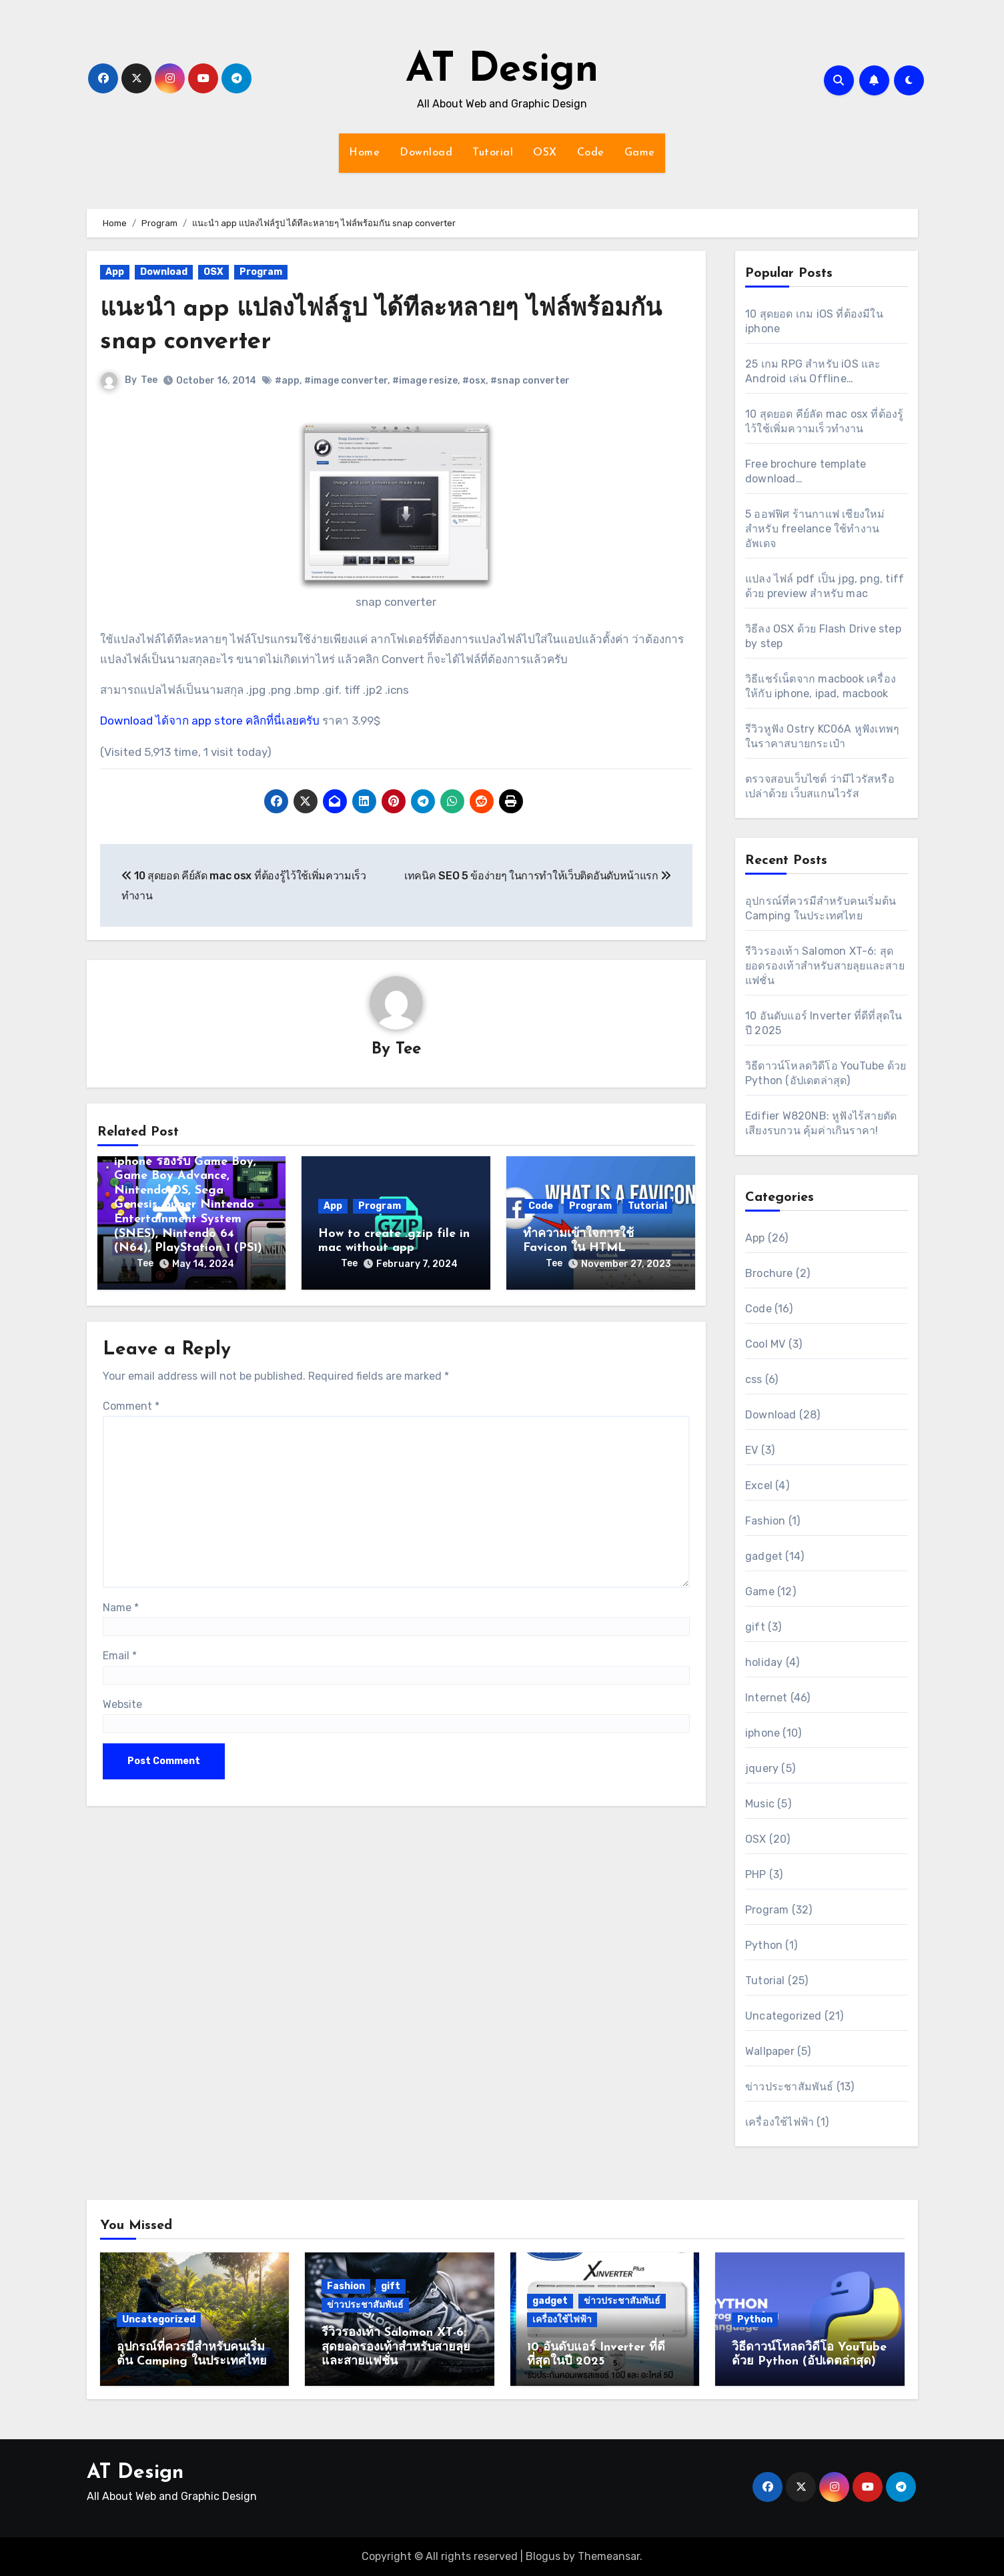 The image size is (1004, 2576). What do you see at coordinates (754, 1379) in the screenshot?
I see `css` at bounding box center [754, 1379].